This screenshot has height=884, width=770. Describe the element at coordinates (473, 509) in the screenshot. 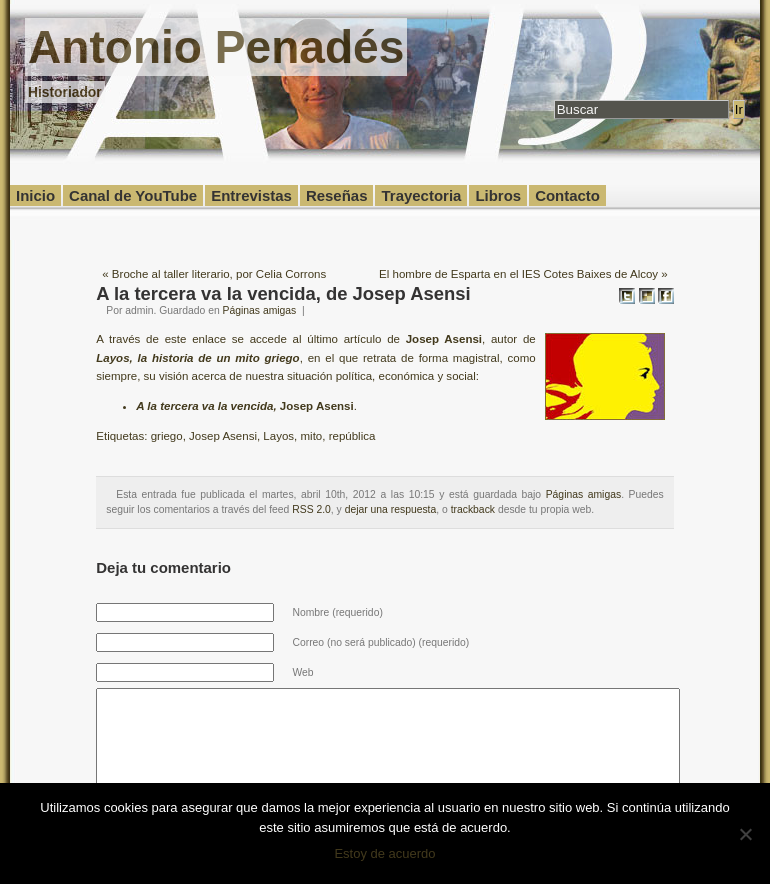

I see `trackback` at that location.